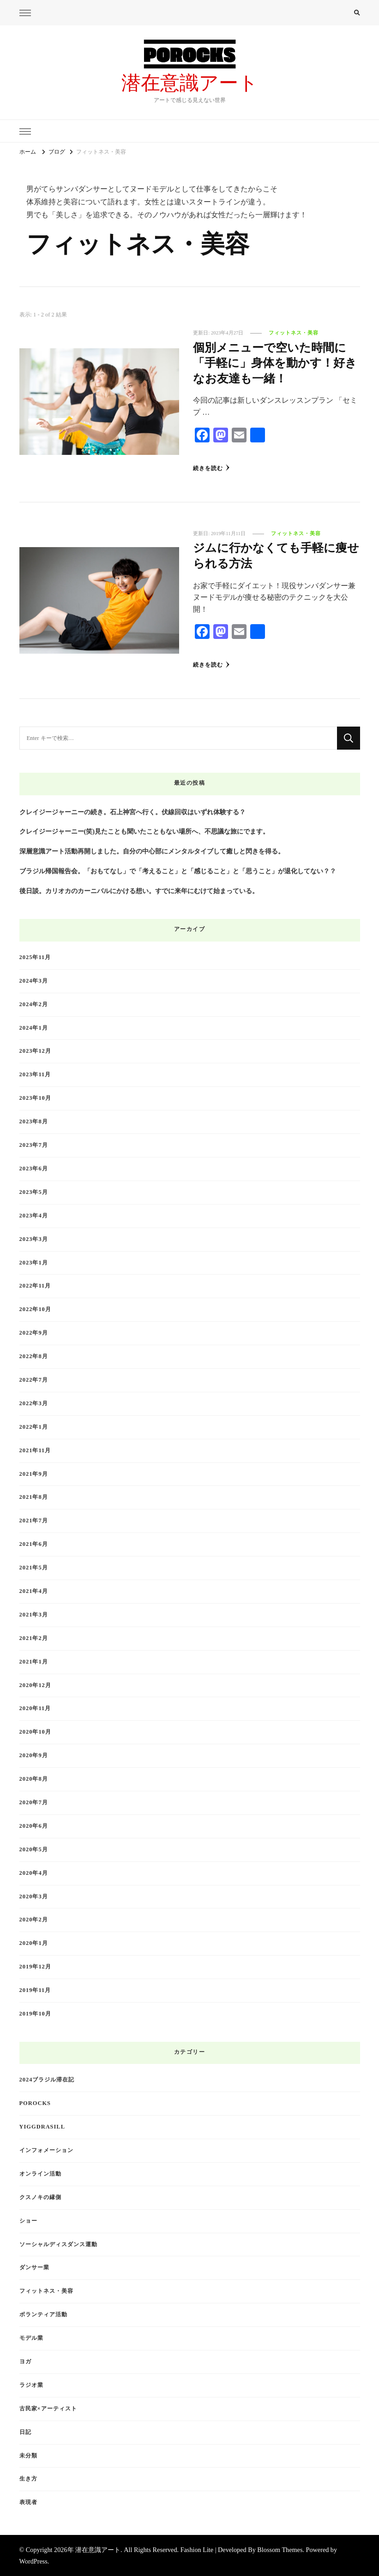 This screenshot has height=2576, width=379. What do you see at coordinates (33, 1637) in the screenshot?
I see `2021年2月` at bounding box center [33, 1637].